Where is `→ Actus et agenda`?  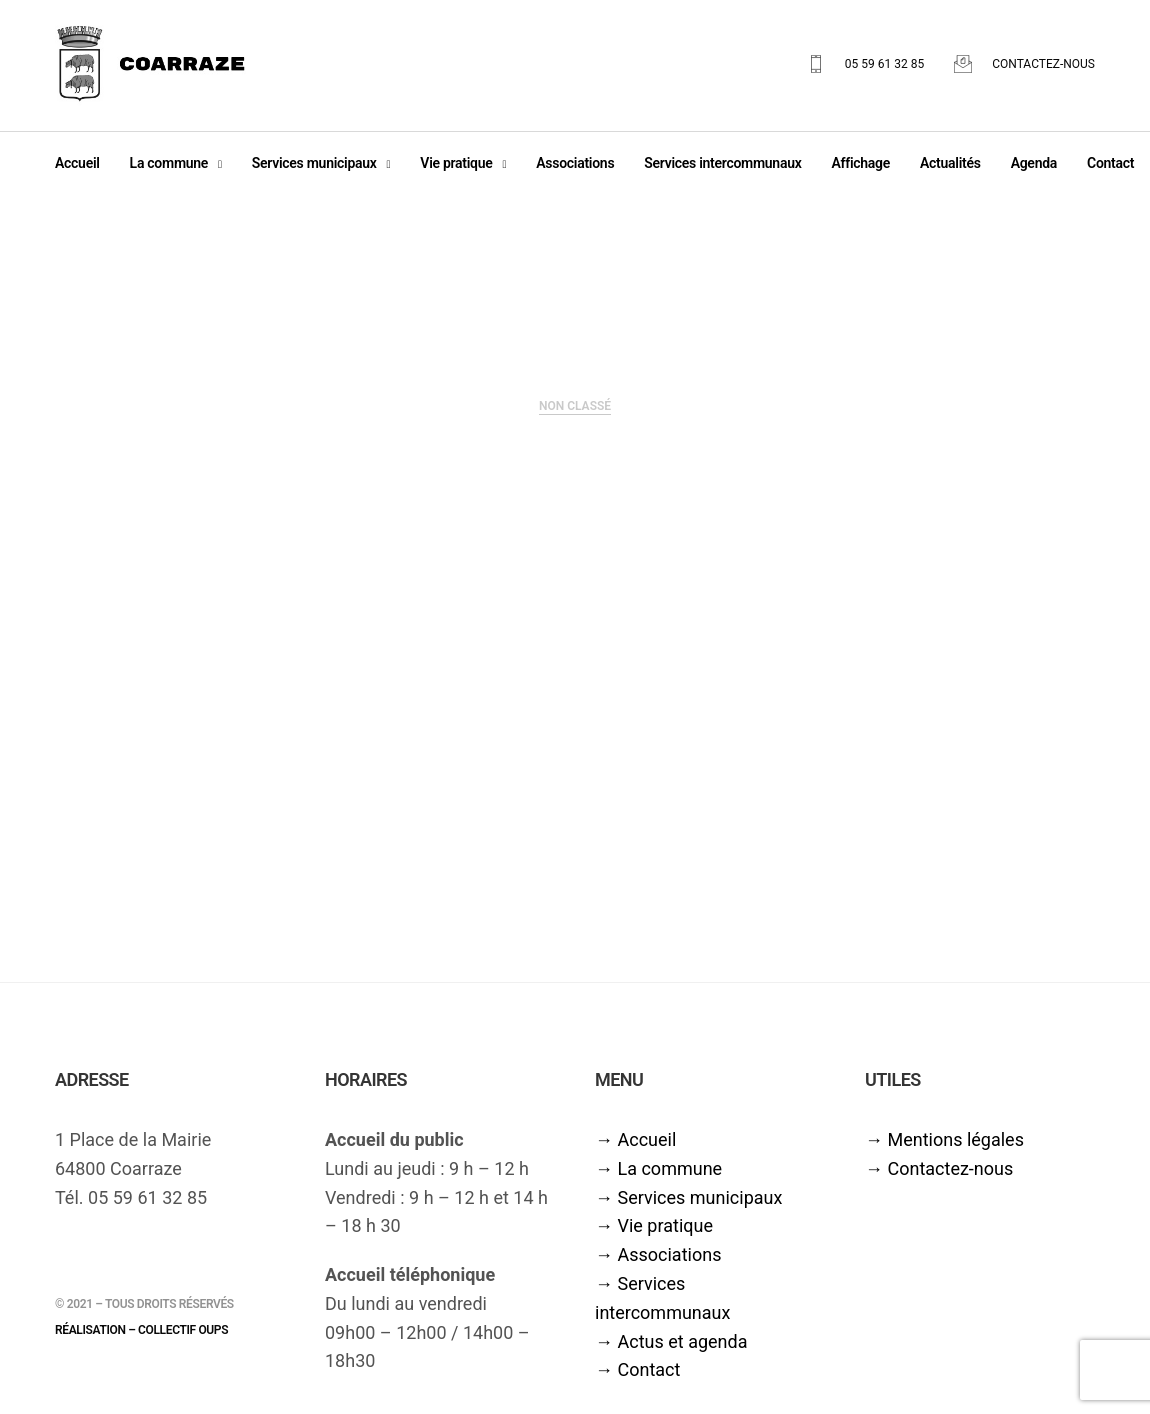 → Actus et agenda is located at coordinates (671, 1350).